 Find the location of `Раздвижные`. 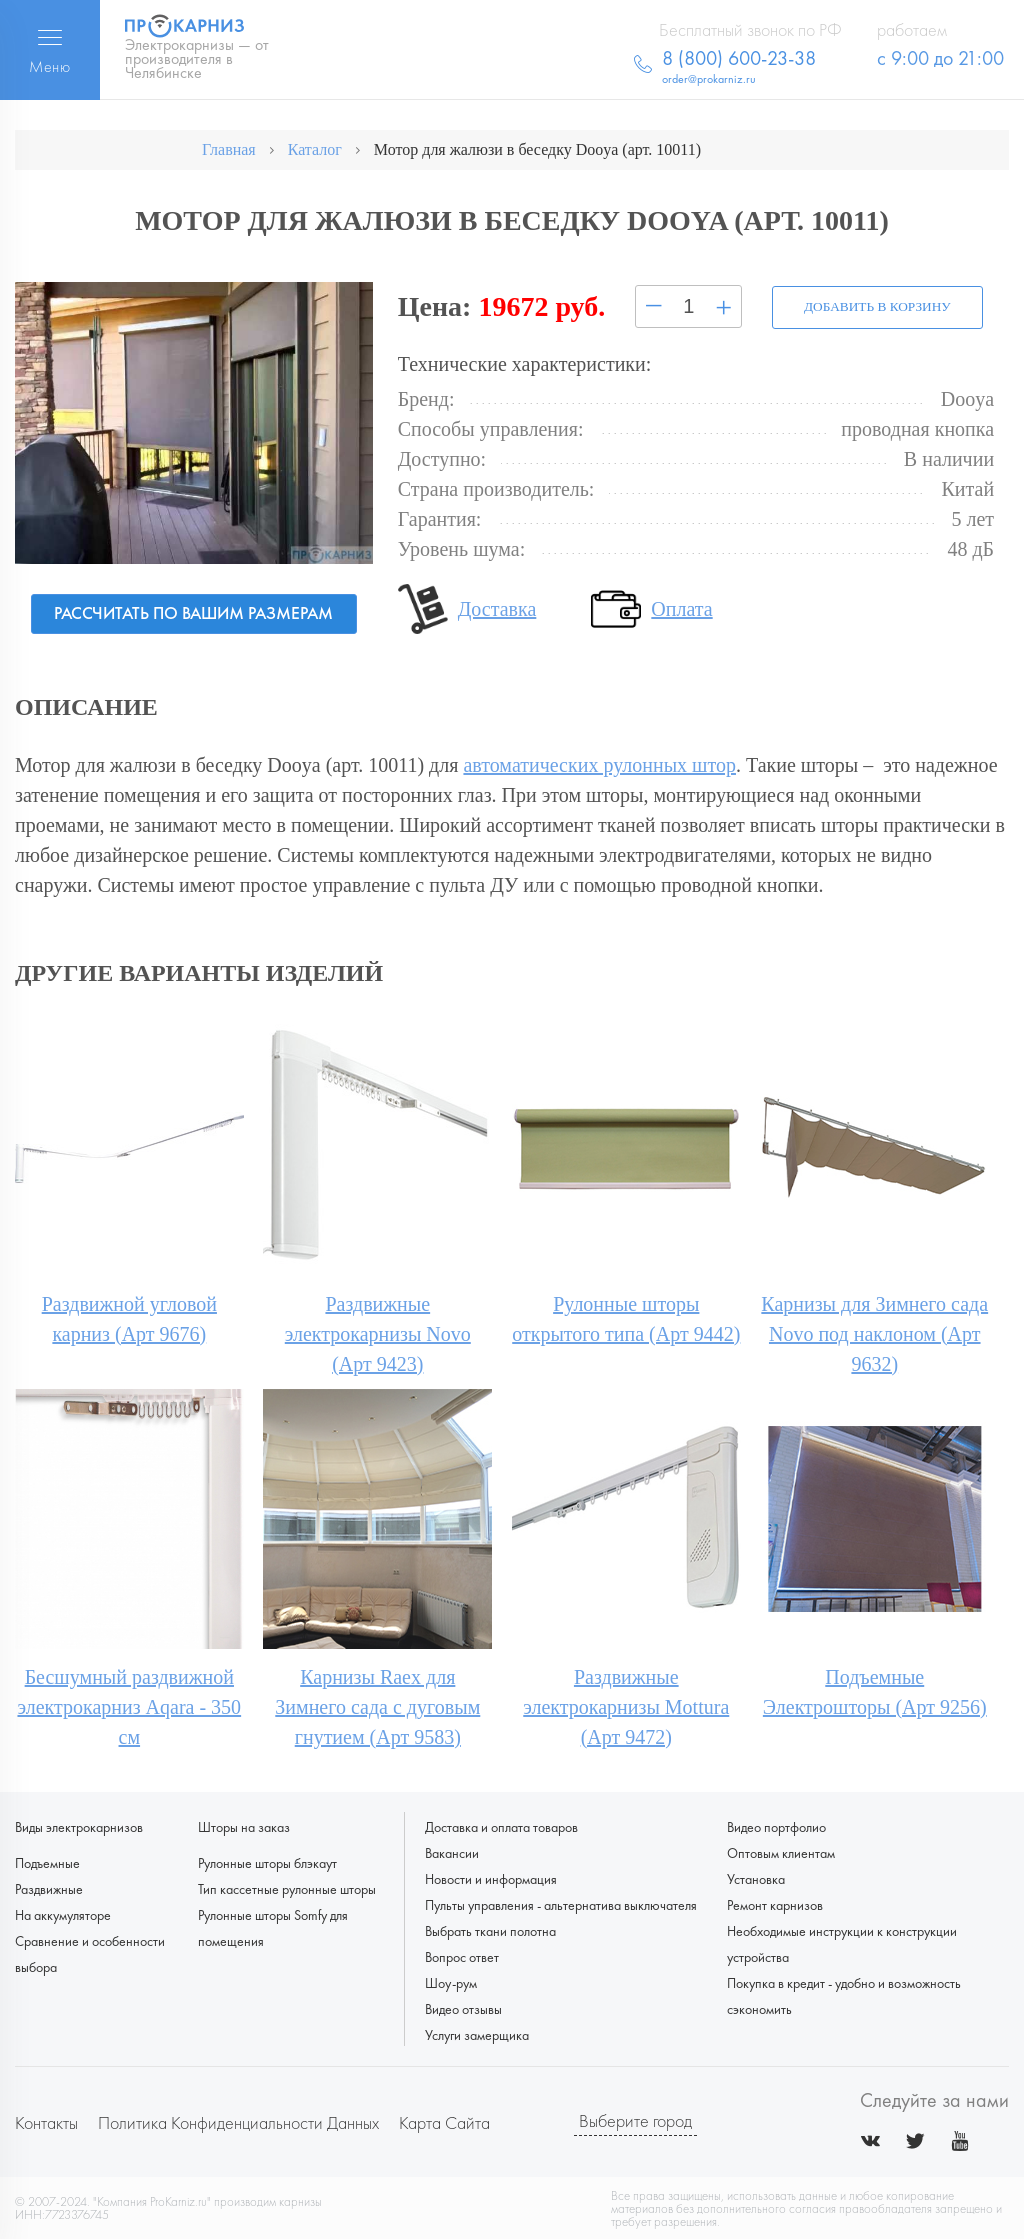

Раздвижные is located at coordinates (49, 1888).